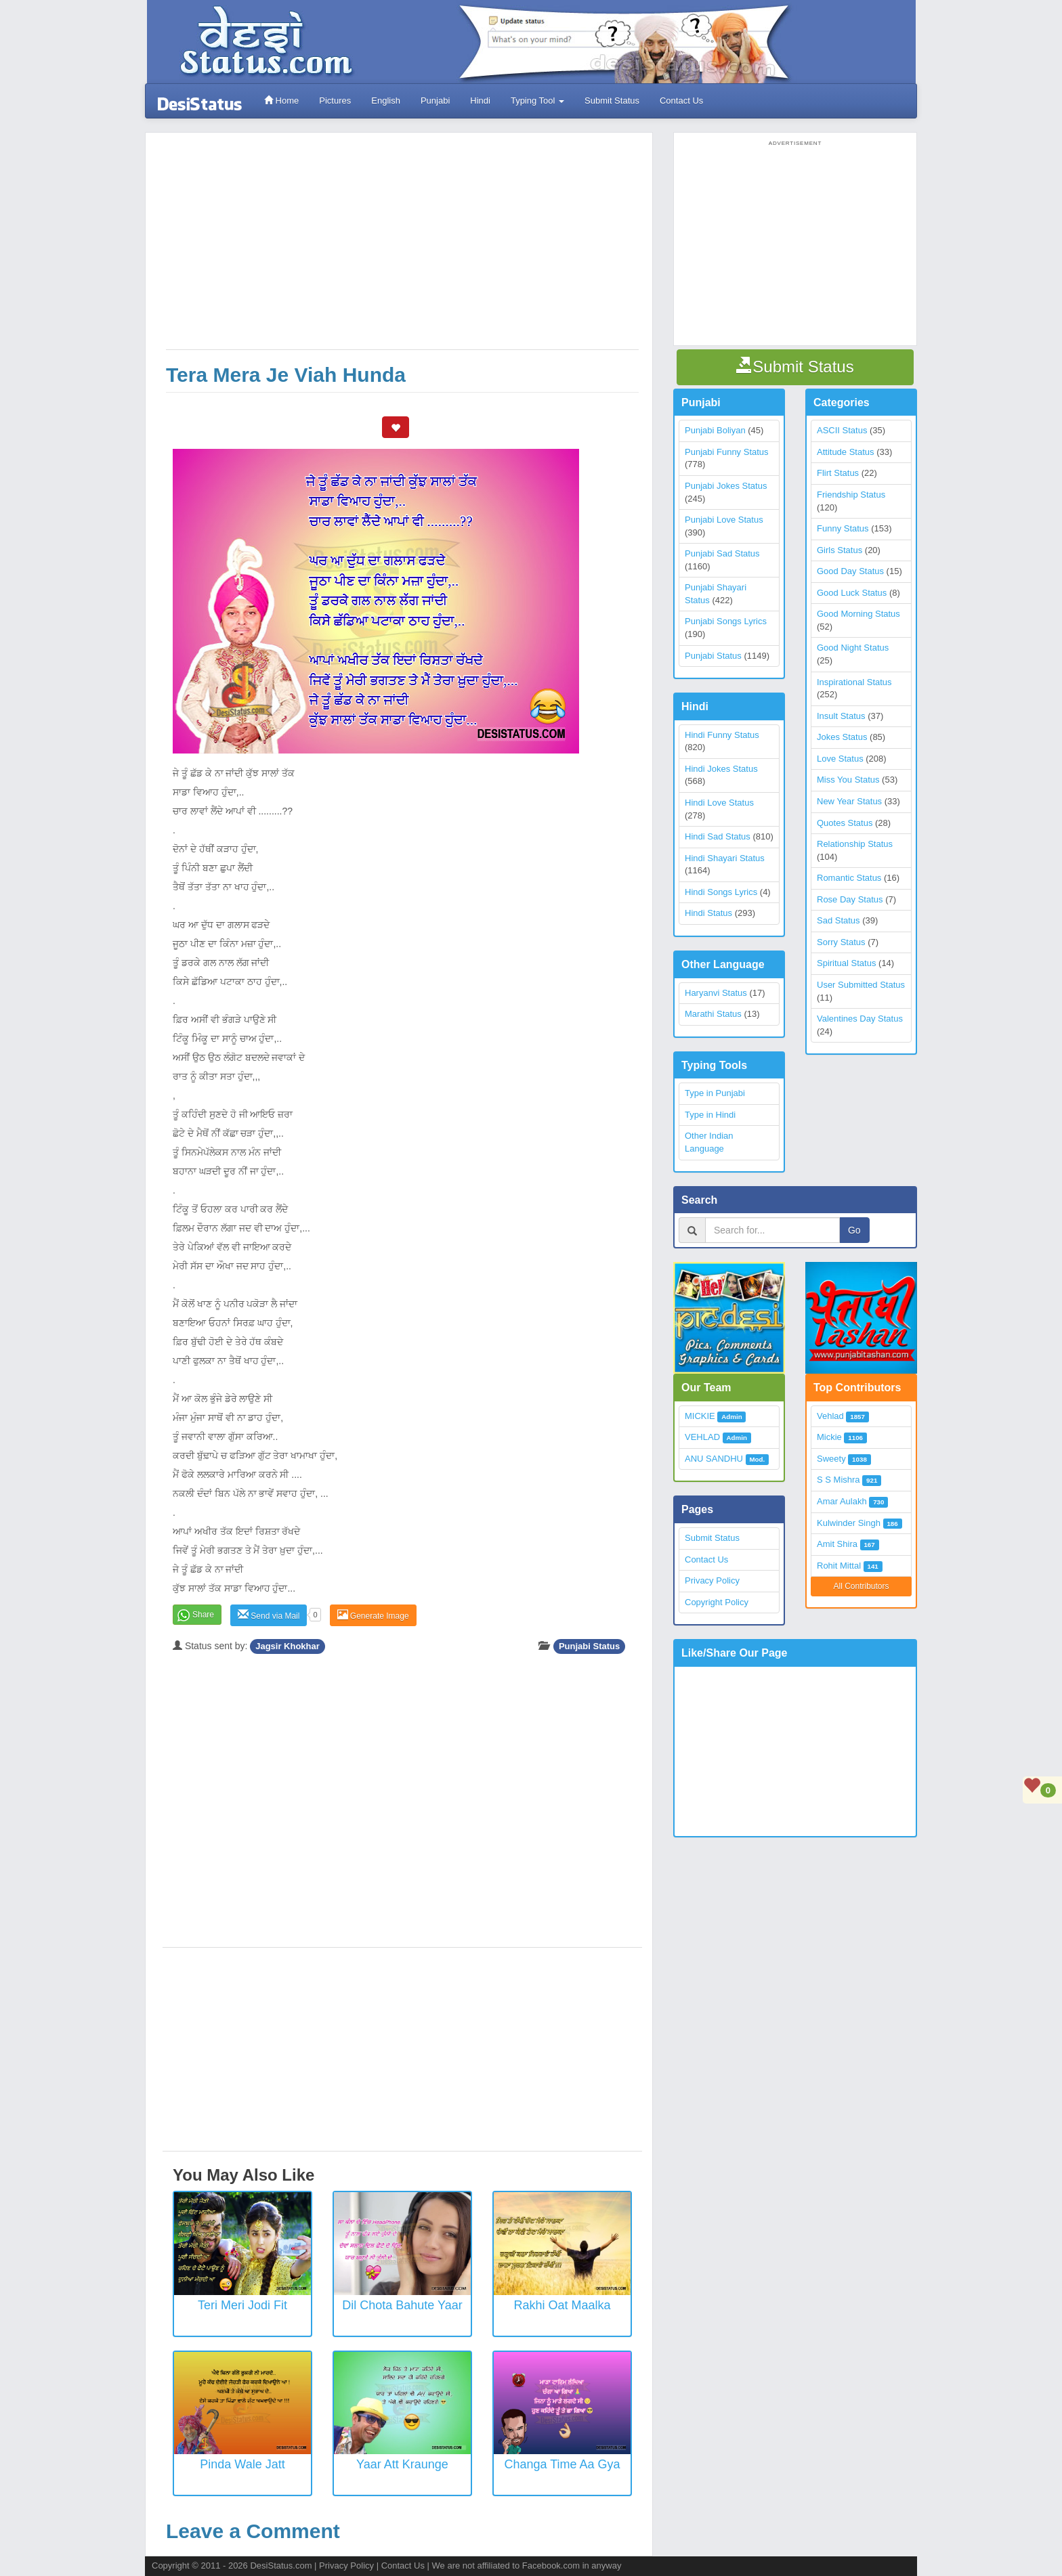 This screenshot has width=1062, height=2576. I want to click on Hindi, so click(480, 100).